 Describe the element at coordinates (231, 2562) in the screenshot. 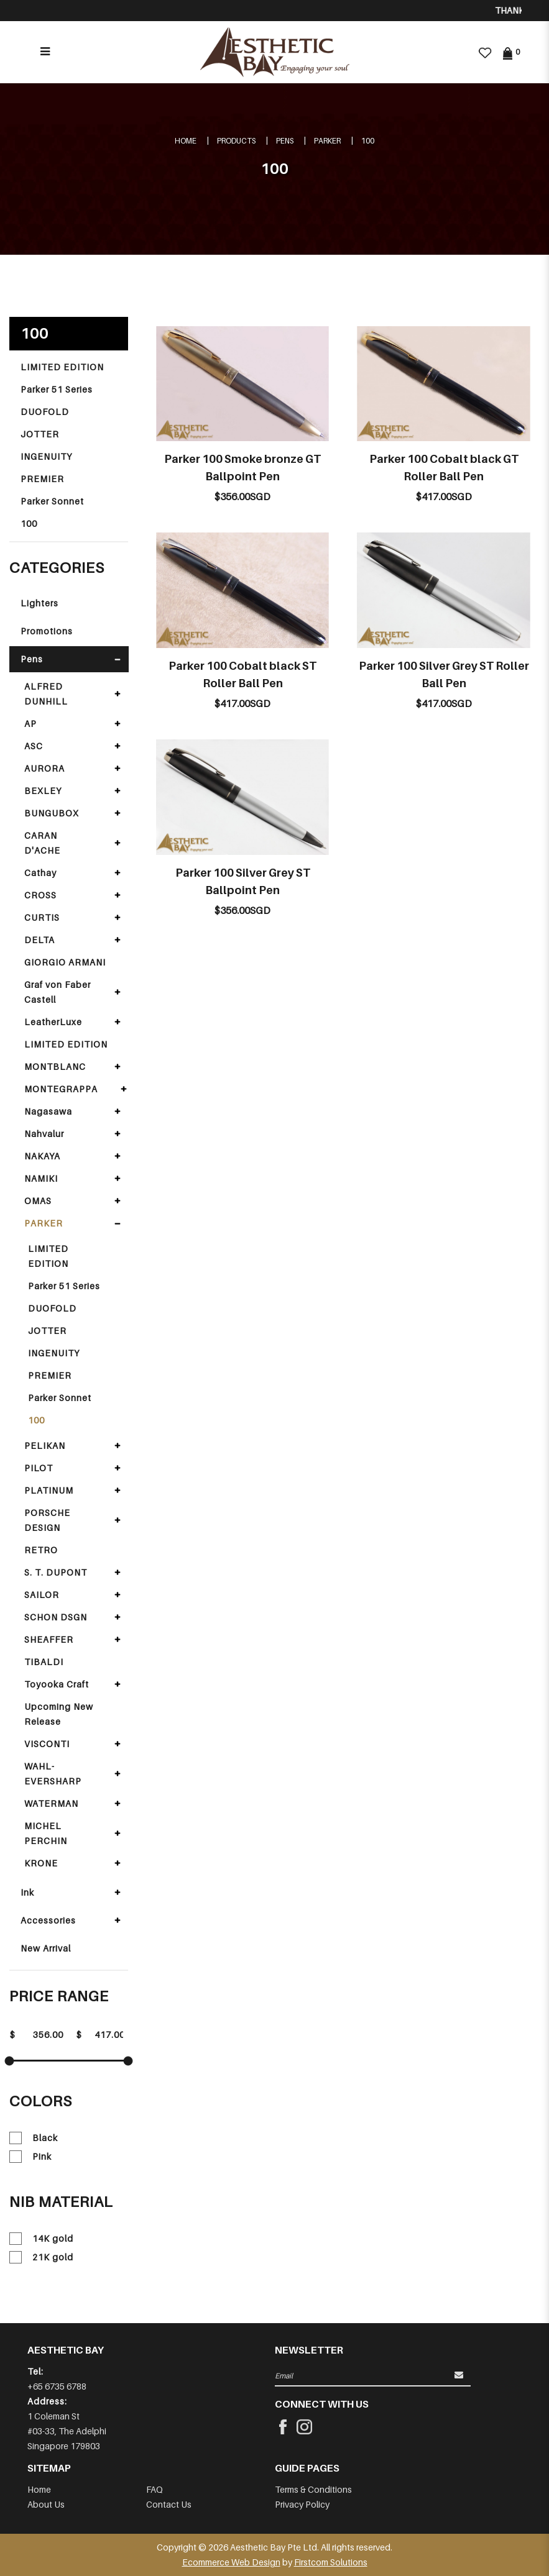

I see `Ecommerce Web Design` at that location.